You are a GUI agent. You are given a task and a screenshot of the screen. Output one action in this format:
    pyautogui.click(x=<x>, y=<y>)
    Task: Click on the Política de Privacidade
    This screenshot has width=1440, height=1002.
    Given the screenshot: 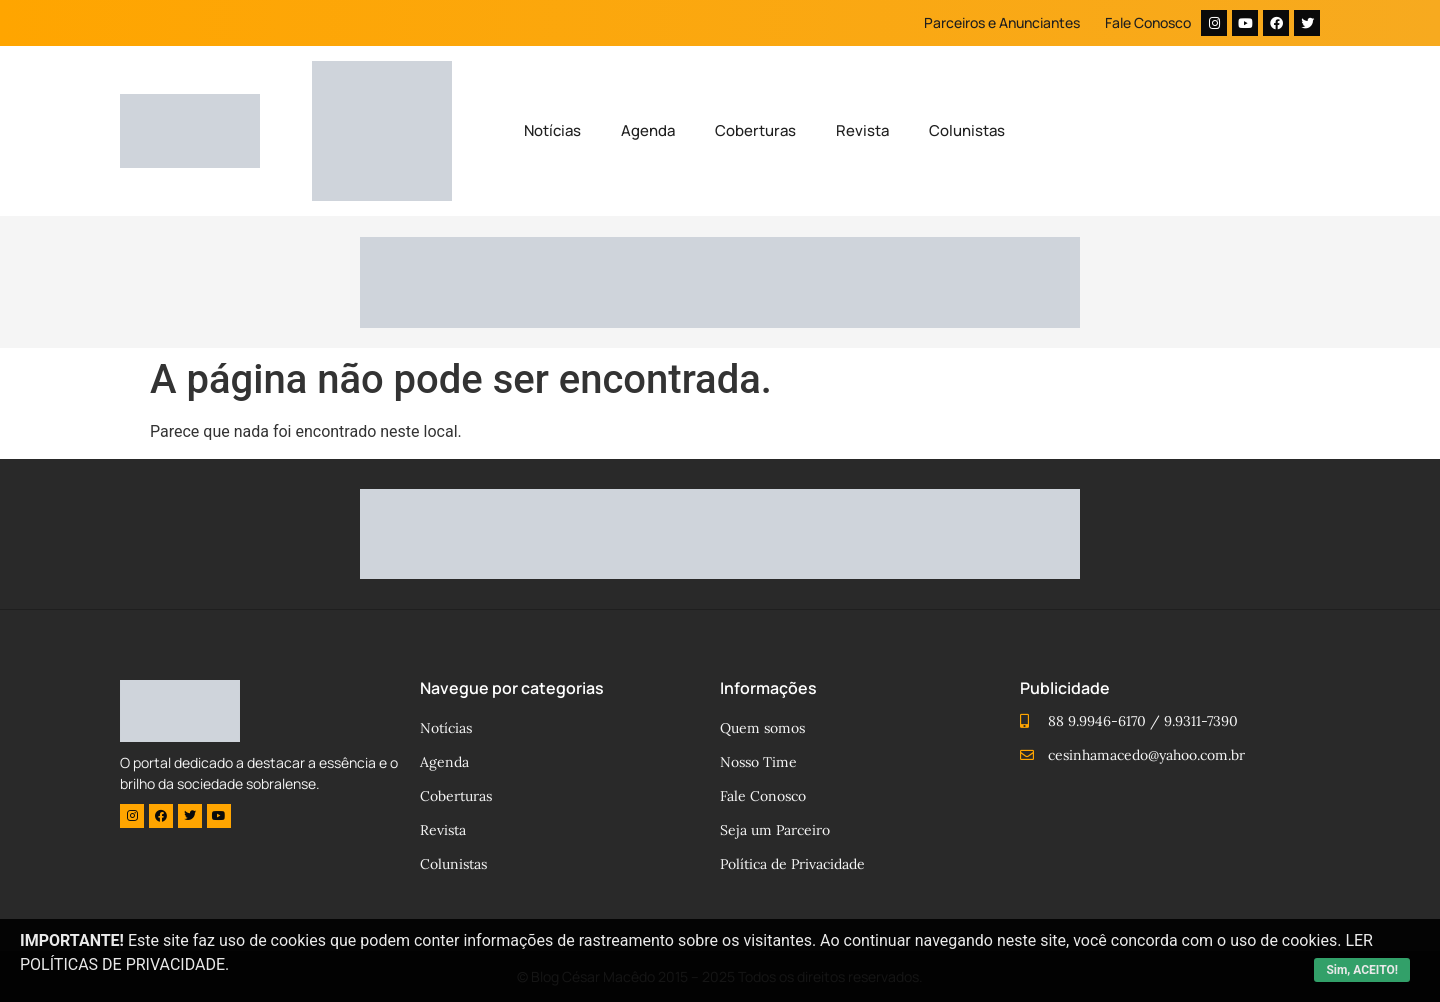 What is the action you would take?
    pyautogui.click(x=792, y=864)
    